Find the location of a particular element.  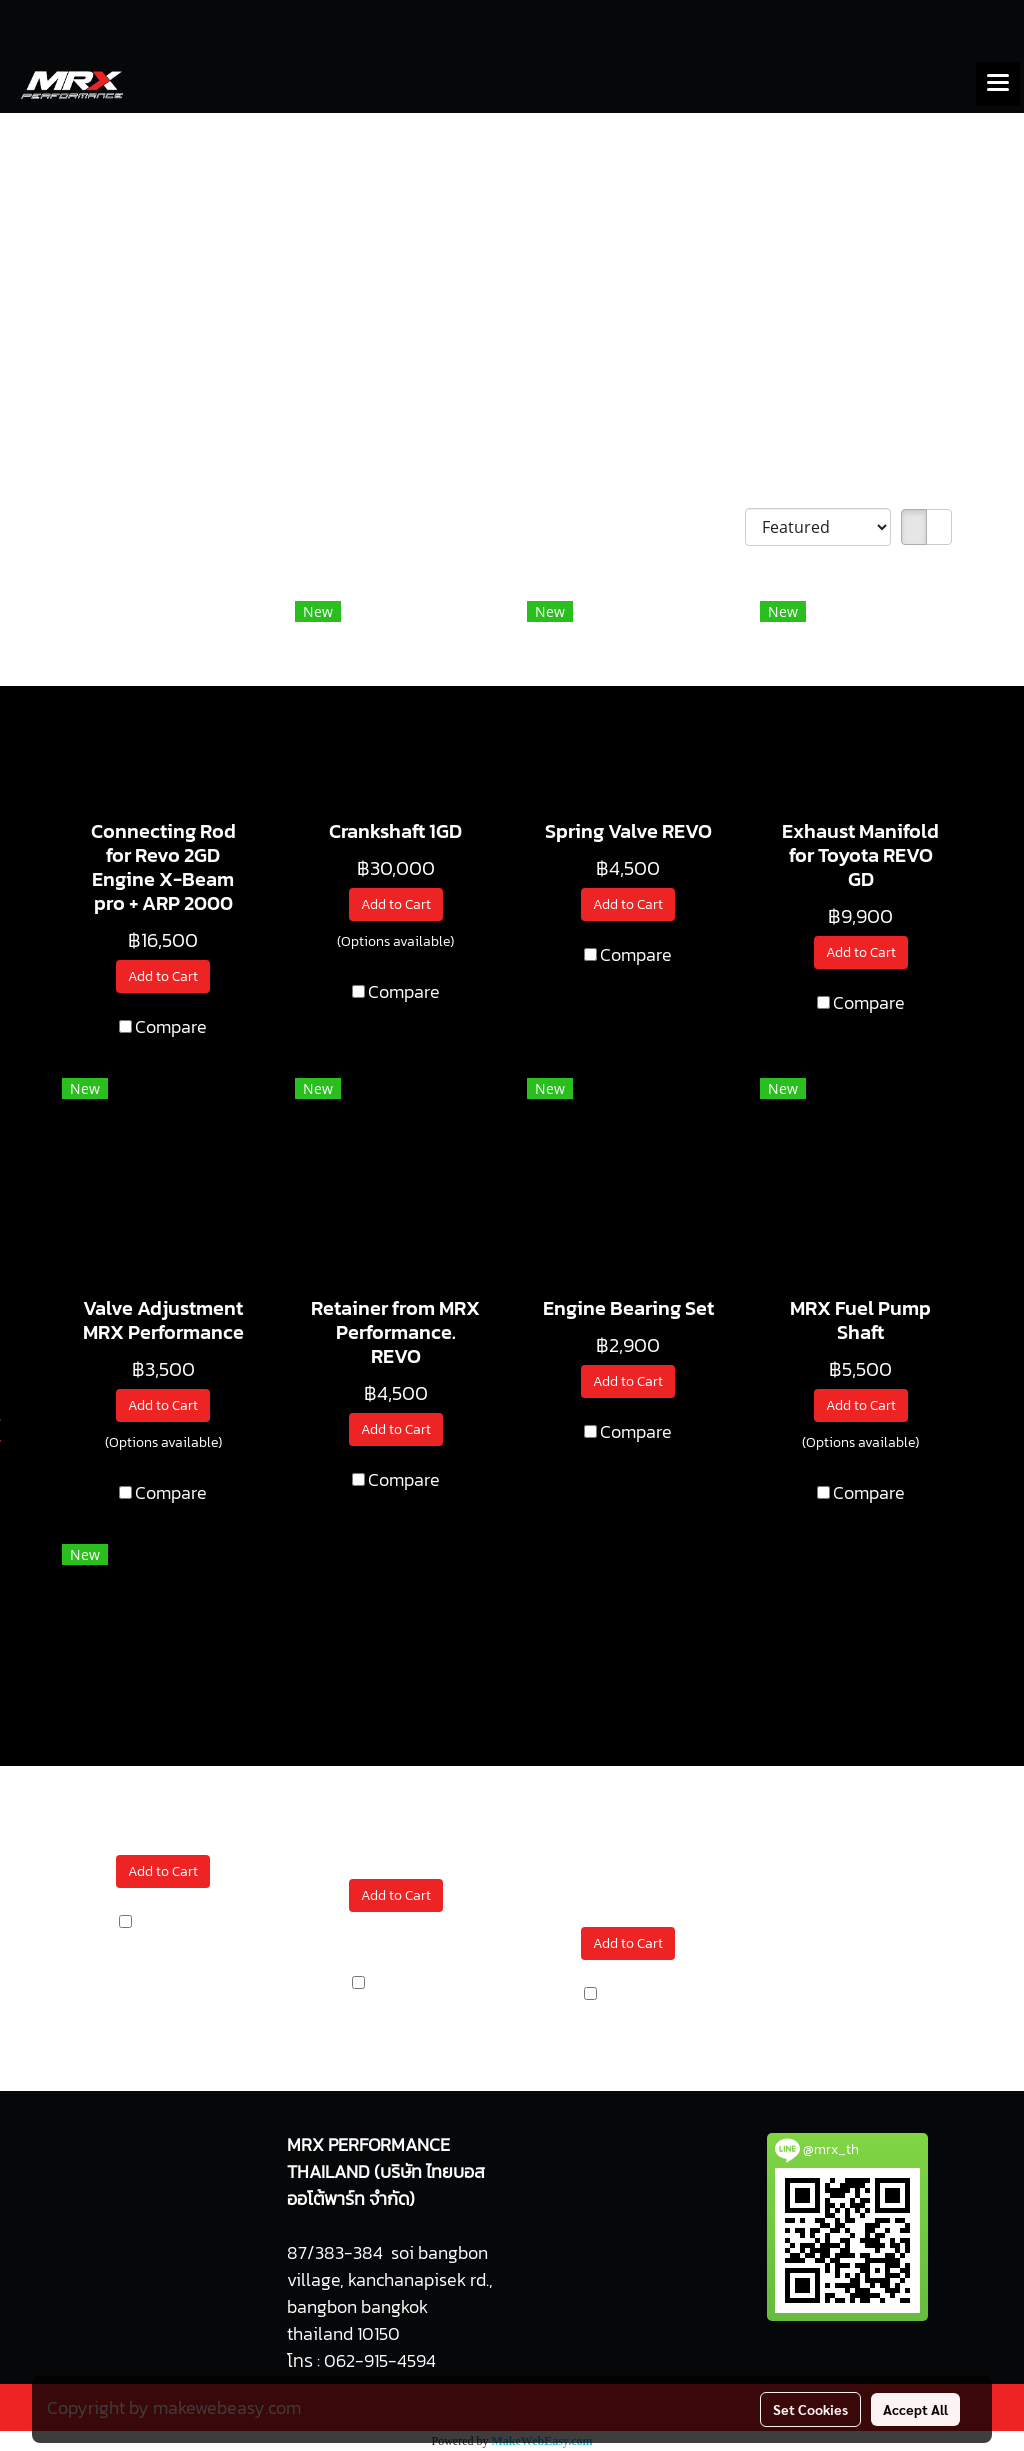

Compare is located at coordinates (171, 1026).